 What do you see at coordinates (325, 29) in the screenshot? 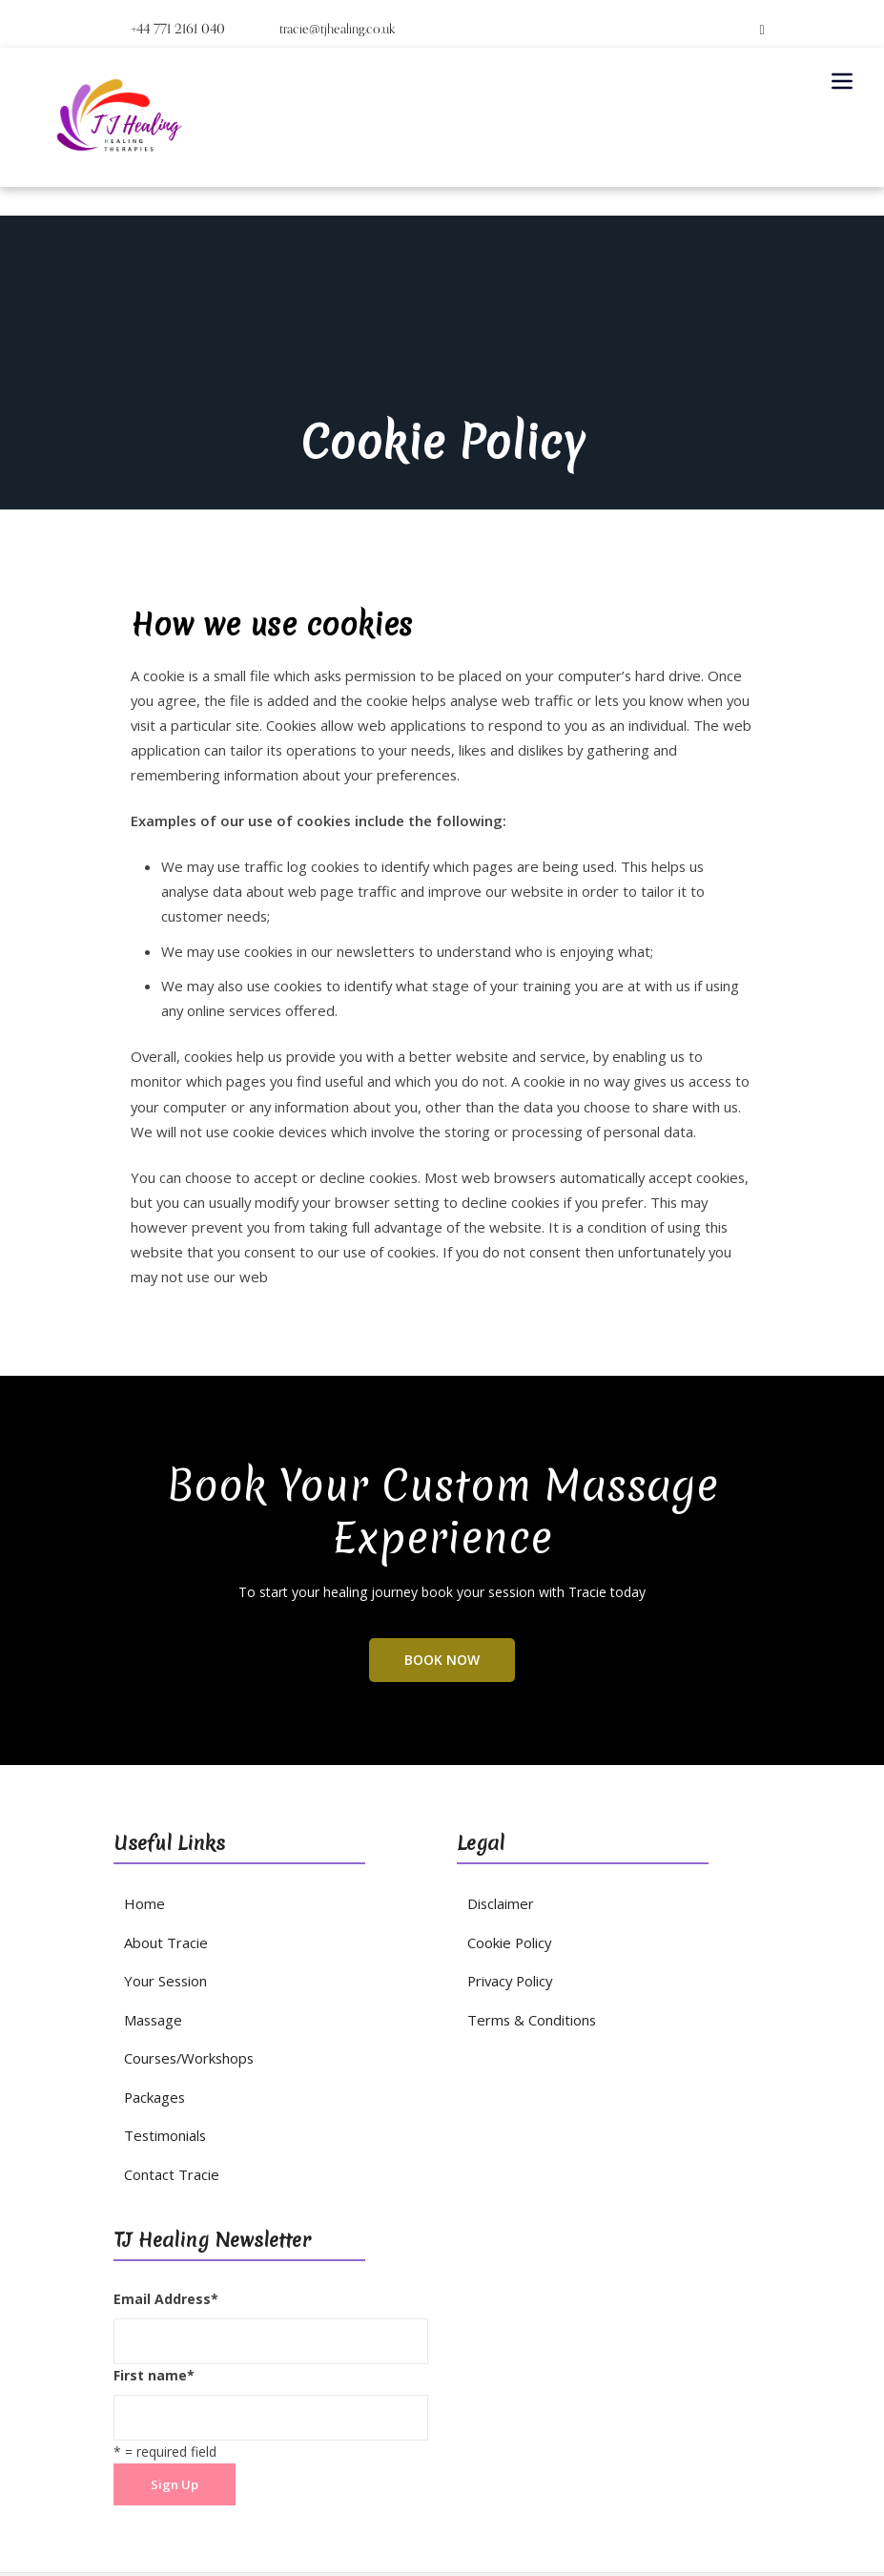
I see `tracie@tjhealing.co.uk` at bounding box center [325, 29].